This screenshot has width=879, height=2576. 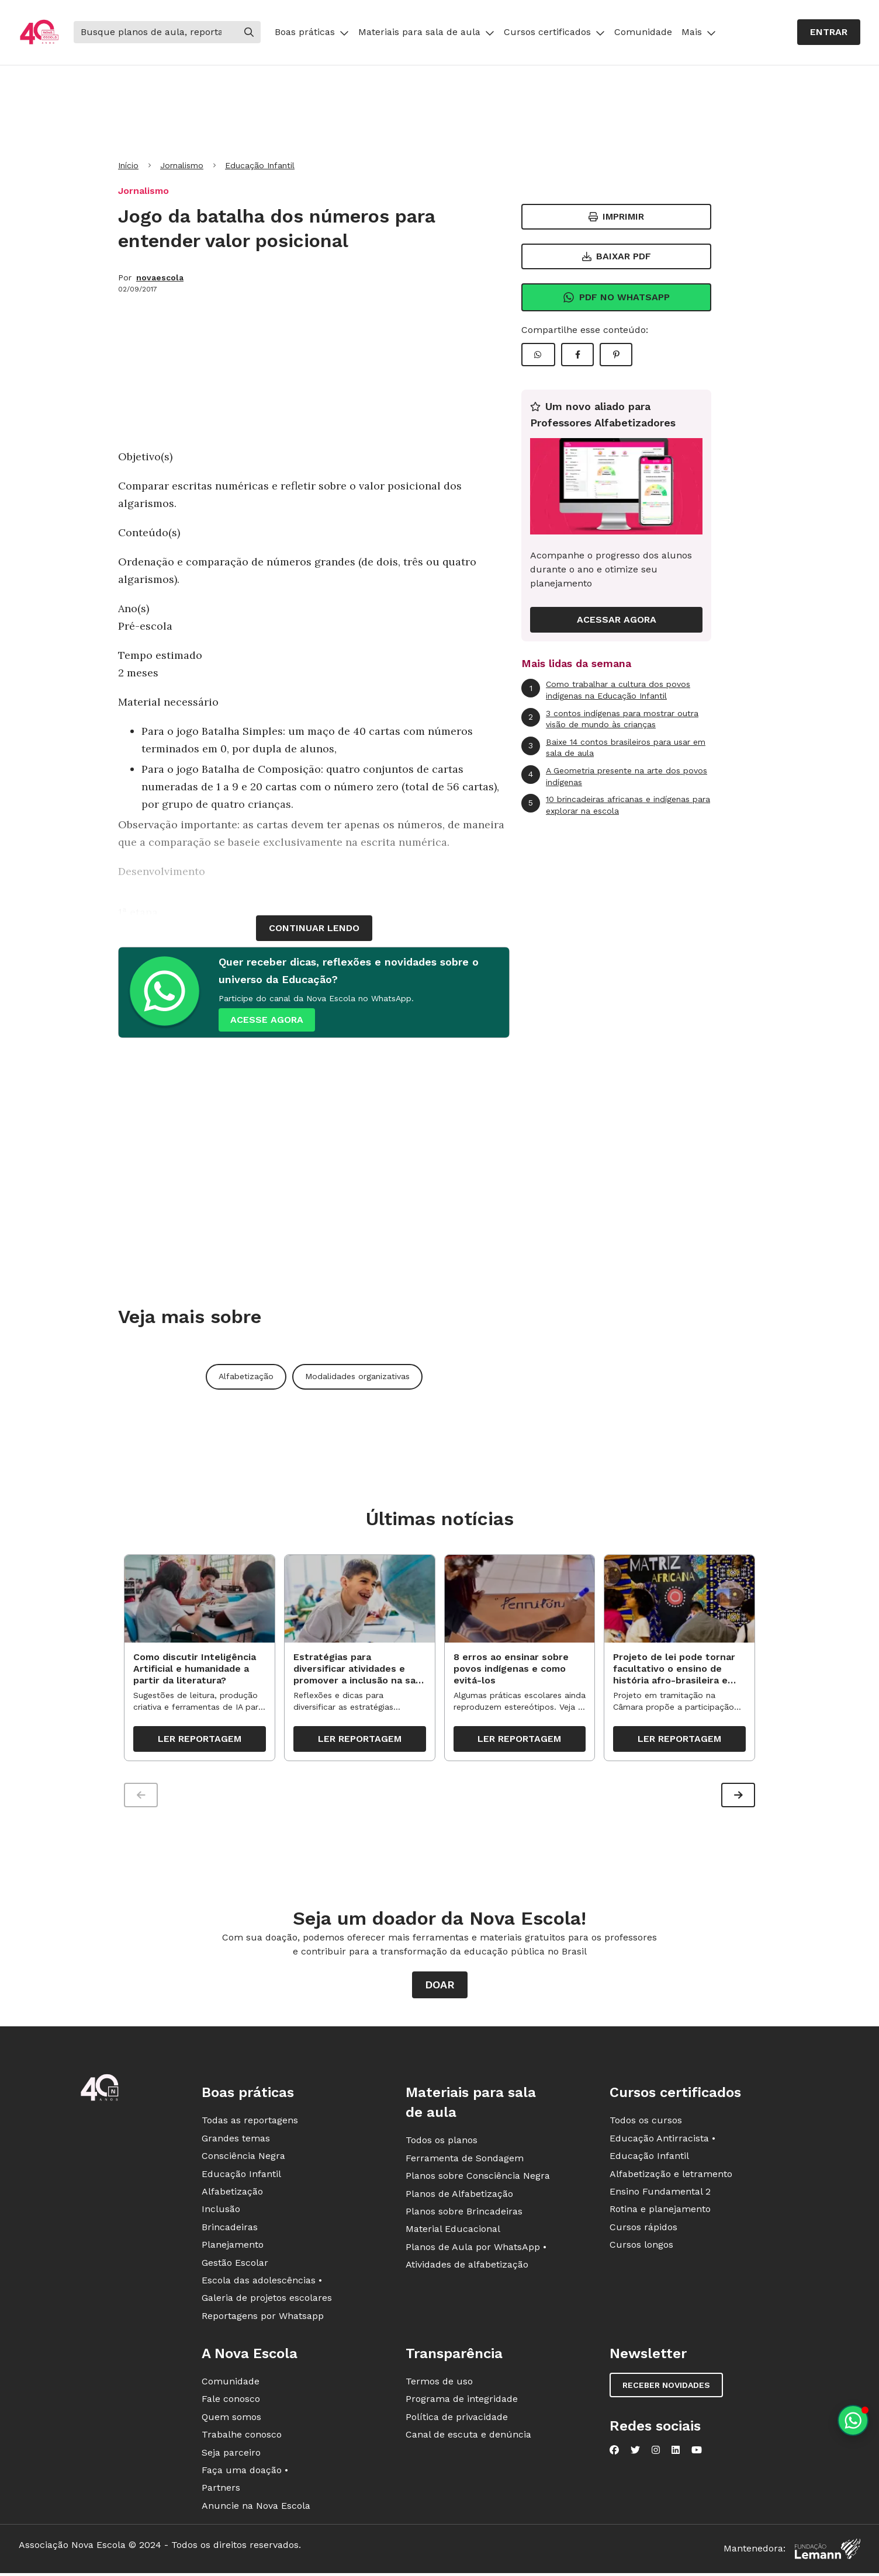 I want to click on [Compartilhar Facebook], so click(x=577, y=354).